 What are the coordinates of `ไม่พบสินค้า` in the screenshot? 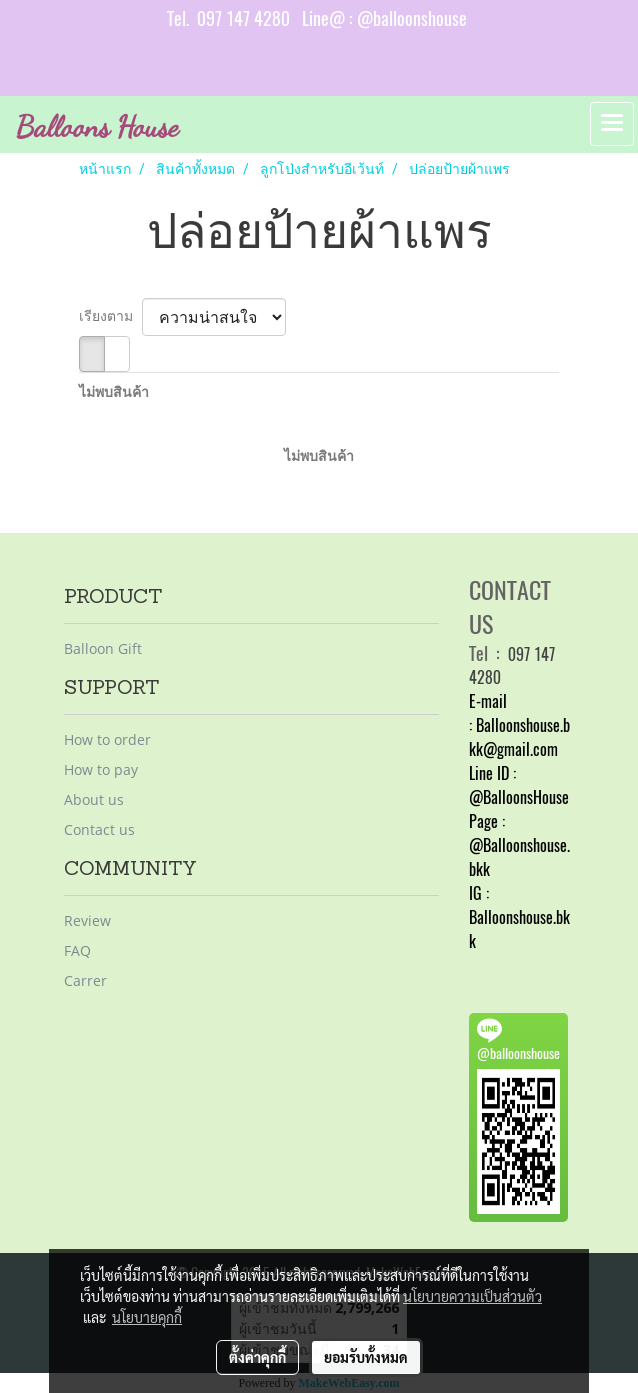 It's located at (114, 392).